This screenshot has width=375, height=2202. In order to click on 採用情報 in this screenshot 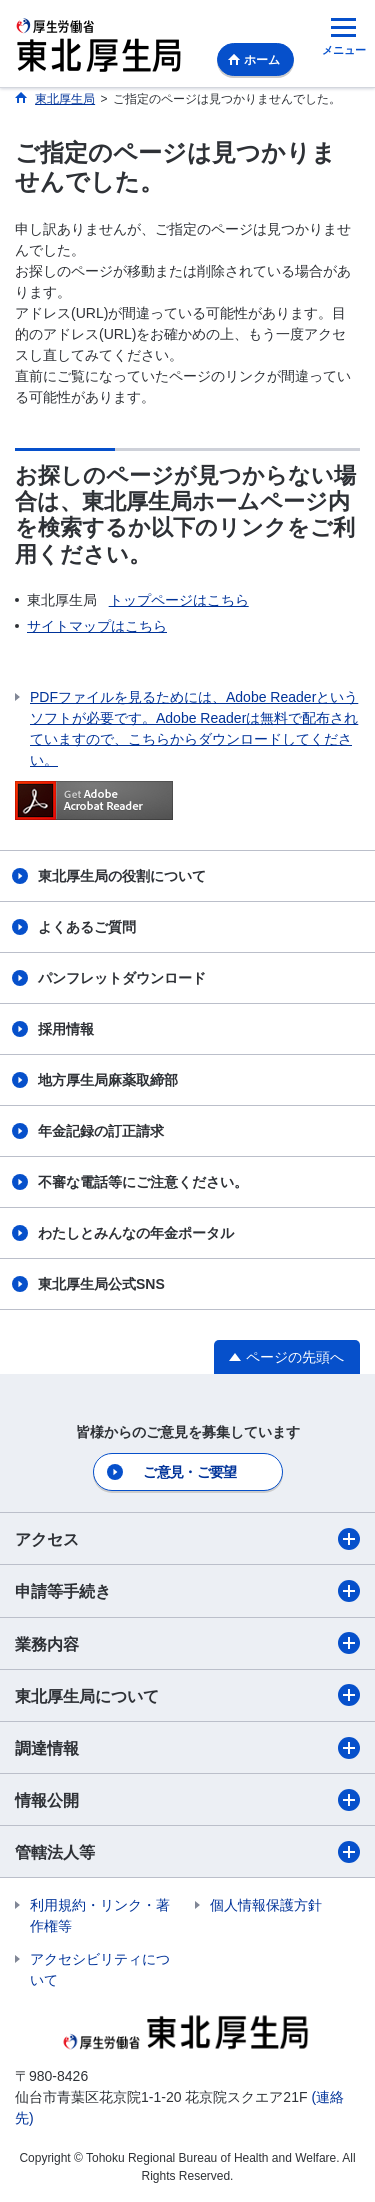, I will do `click(66, 1029)`.